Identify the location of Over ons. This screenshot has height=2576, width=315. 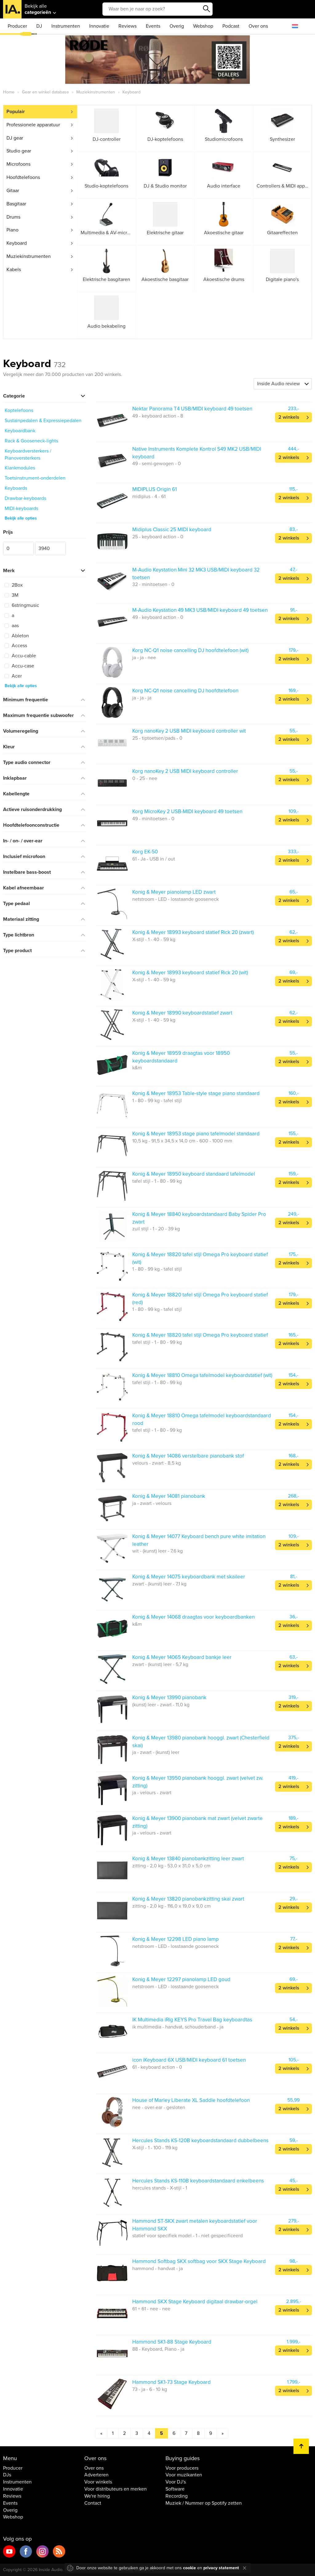
(258, 26).